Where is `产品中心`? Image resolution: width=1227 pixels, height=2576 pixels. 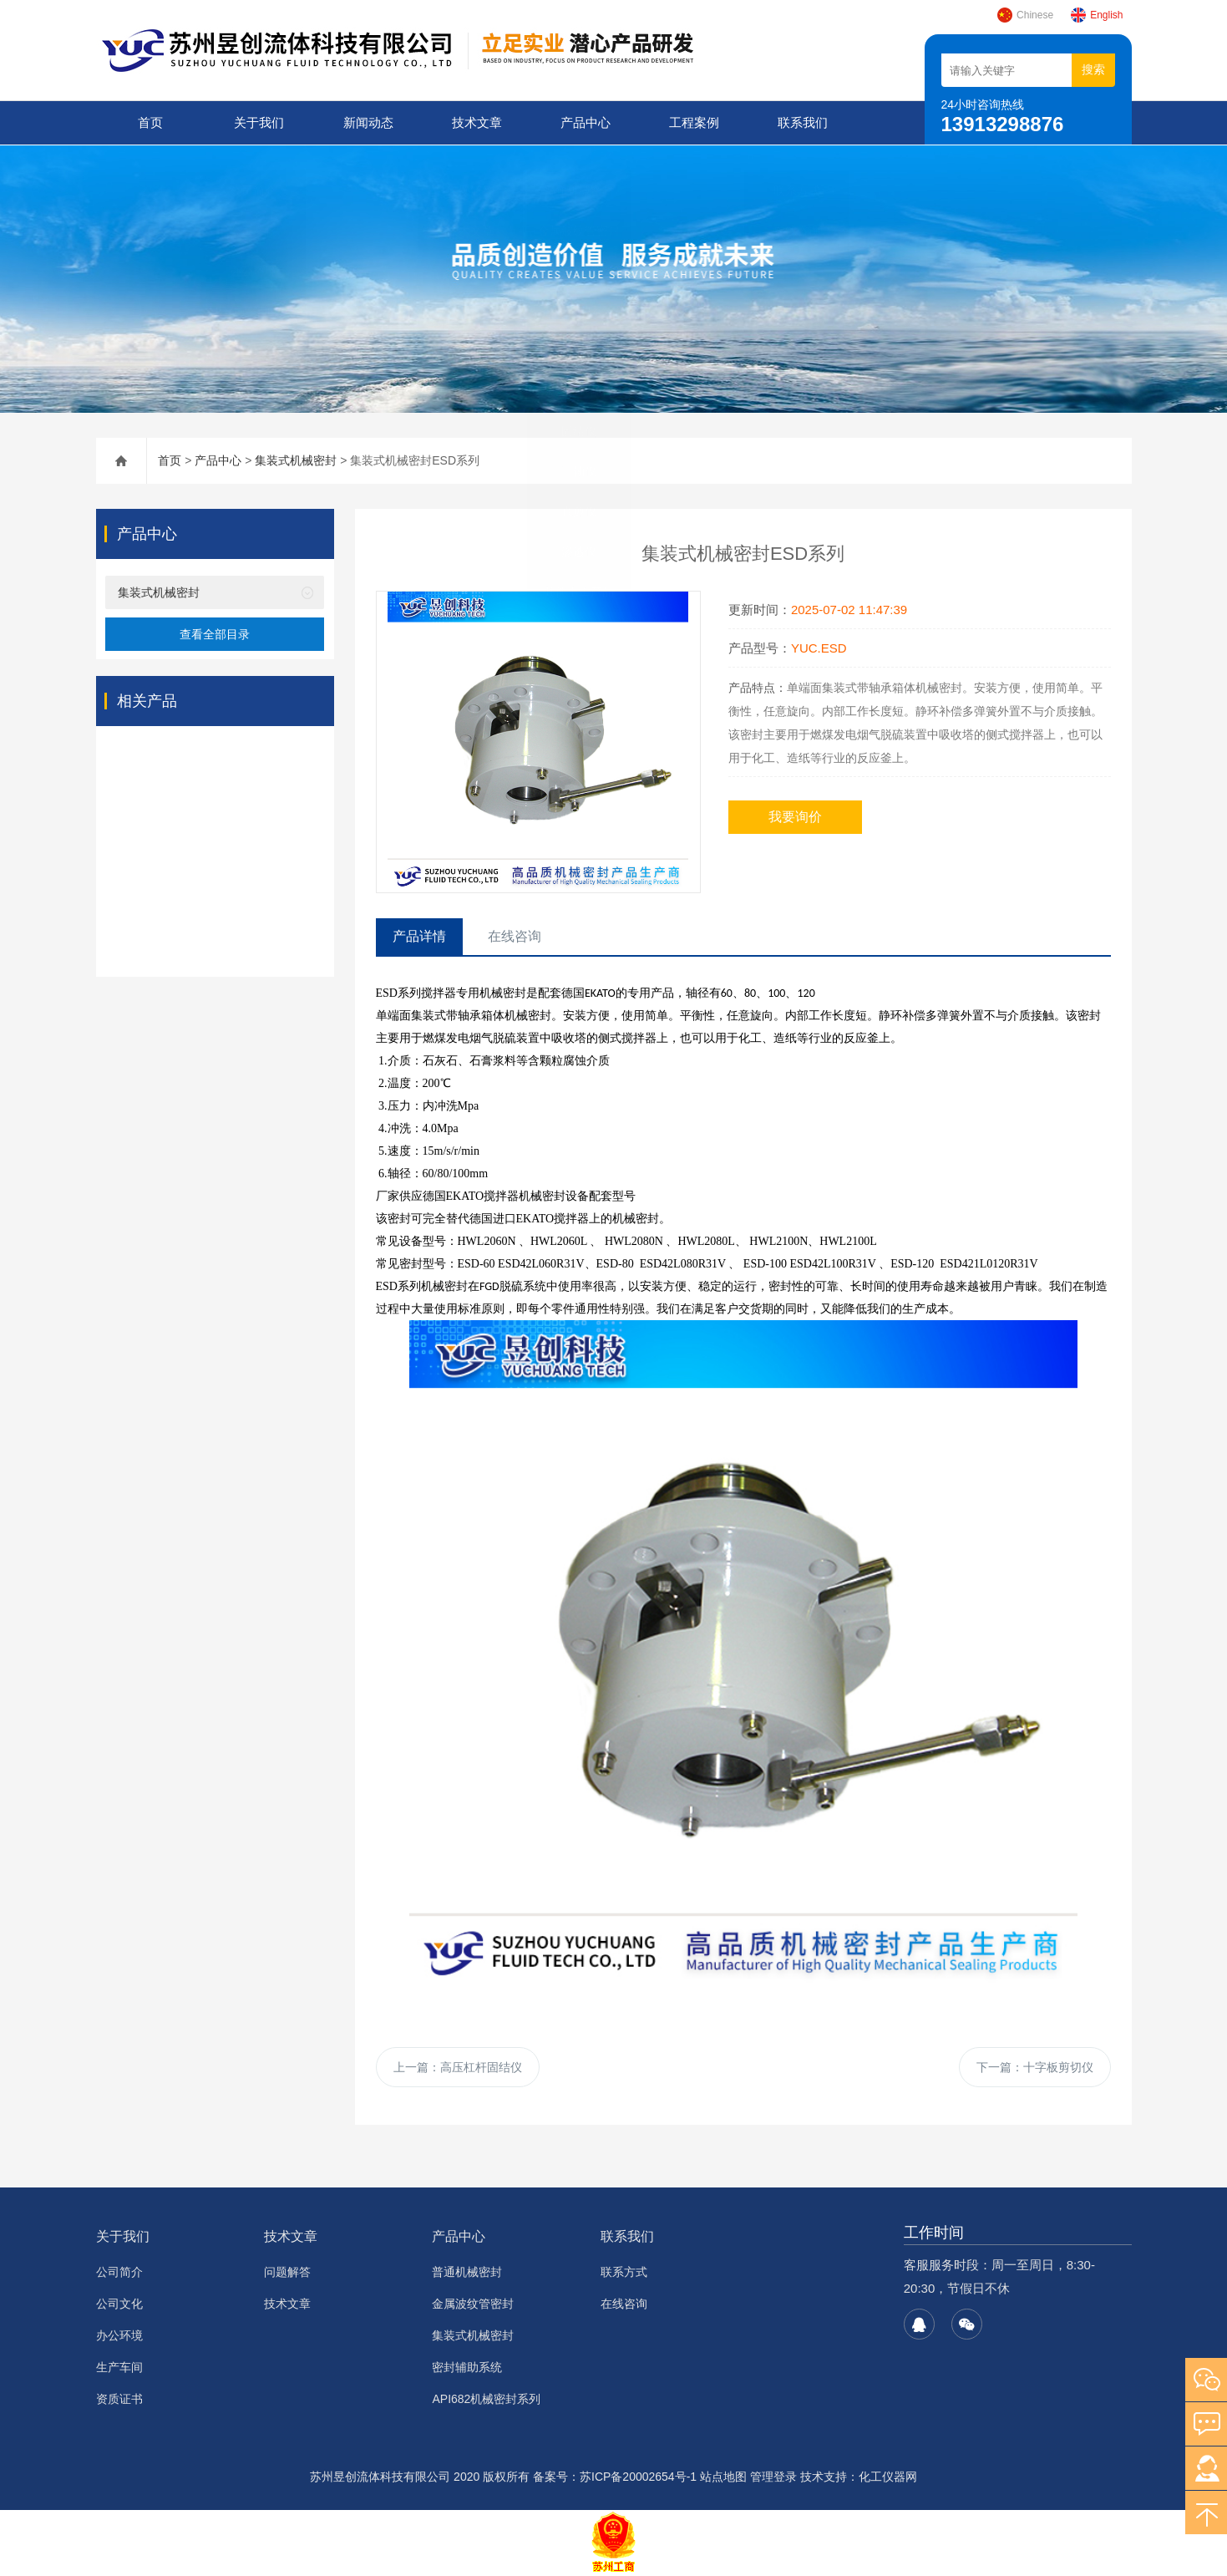 产品中心 is located at coordinates (585, 122).